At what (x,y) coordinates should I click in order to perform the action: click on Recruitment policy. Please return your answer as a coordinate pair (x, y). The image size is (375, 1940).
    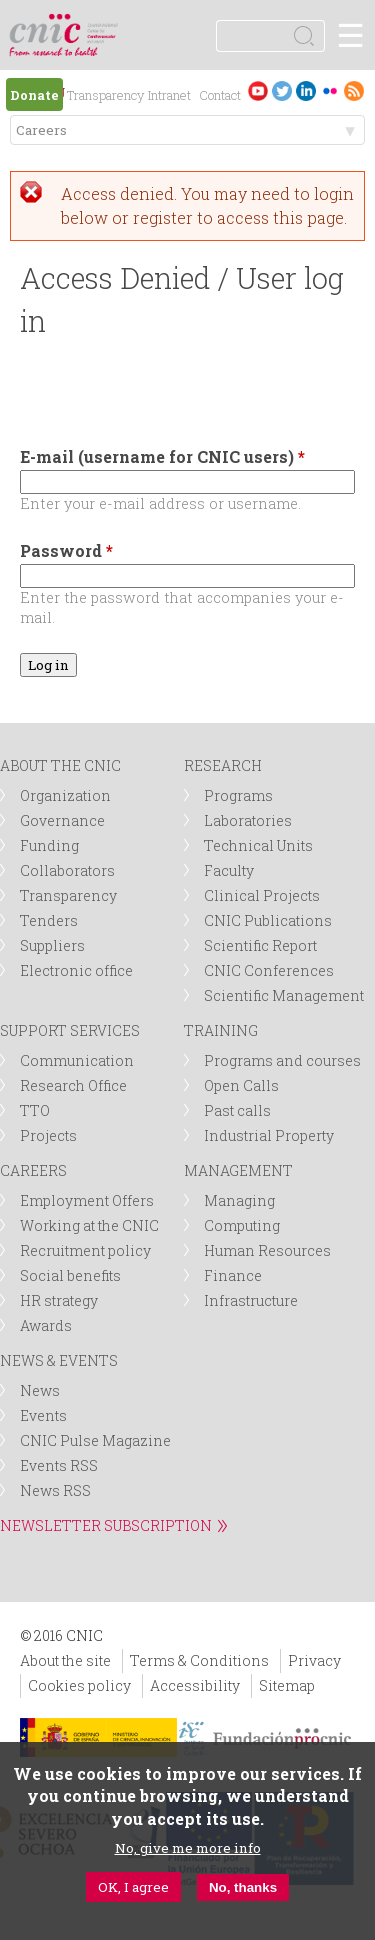
    Looking at the image, I should click on (85, 1250).